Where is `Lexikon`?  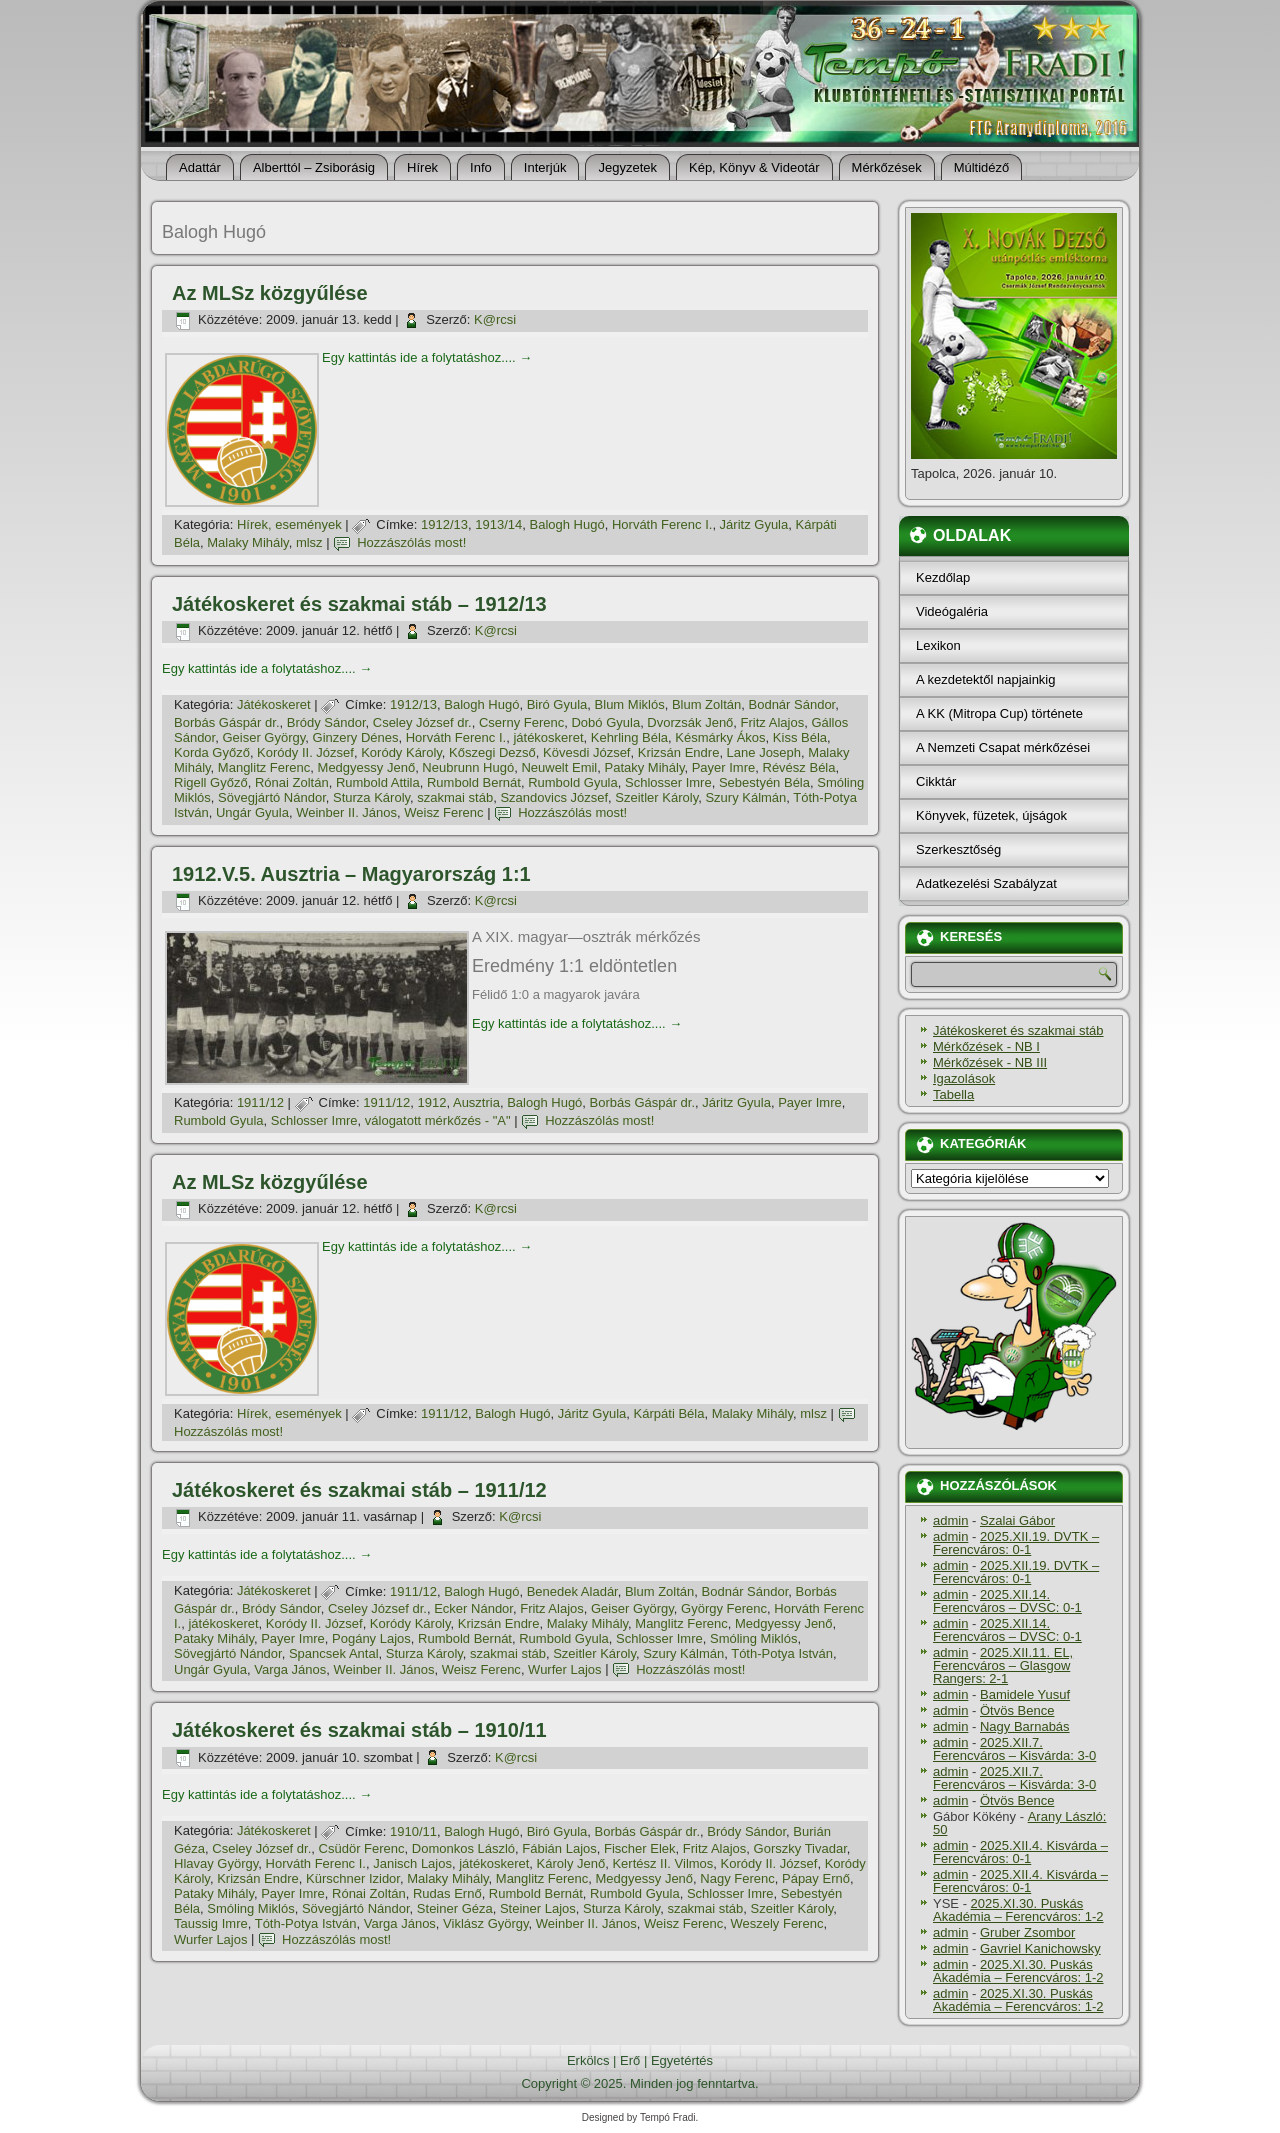 Lexikon is located at coordinates (938, 645).